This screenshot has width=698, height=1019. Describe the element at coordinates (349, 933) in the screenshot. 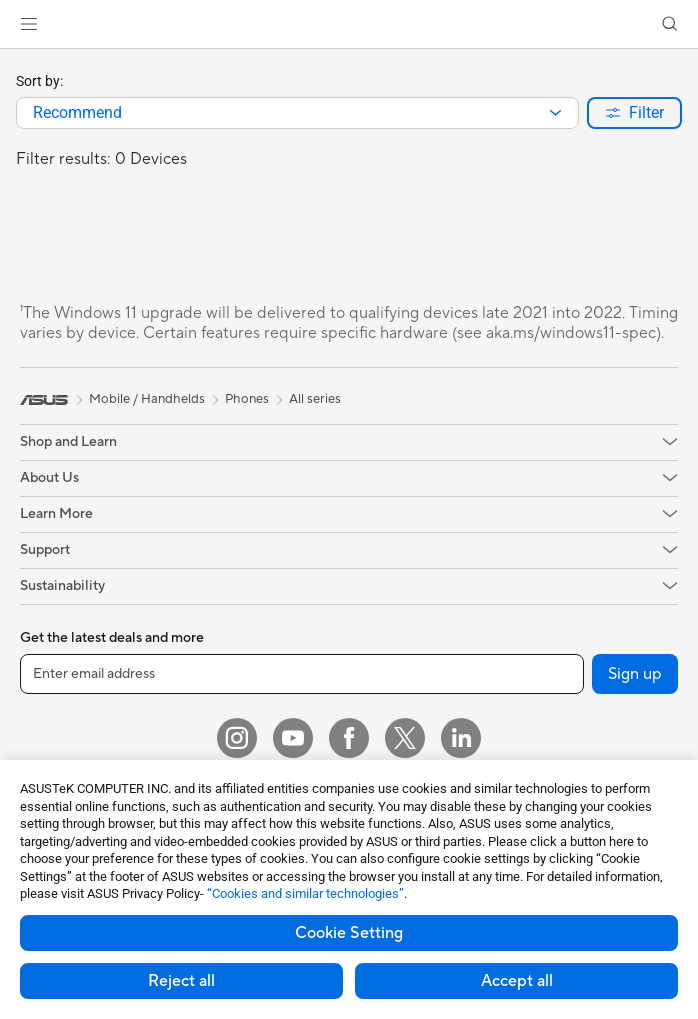

I see `Cookie Setting` at that location.